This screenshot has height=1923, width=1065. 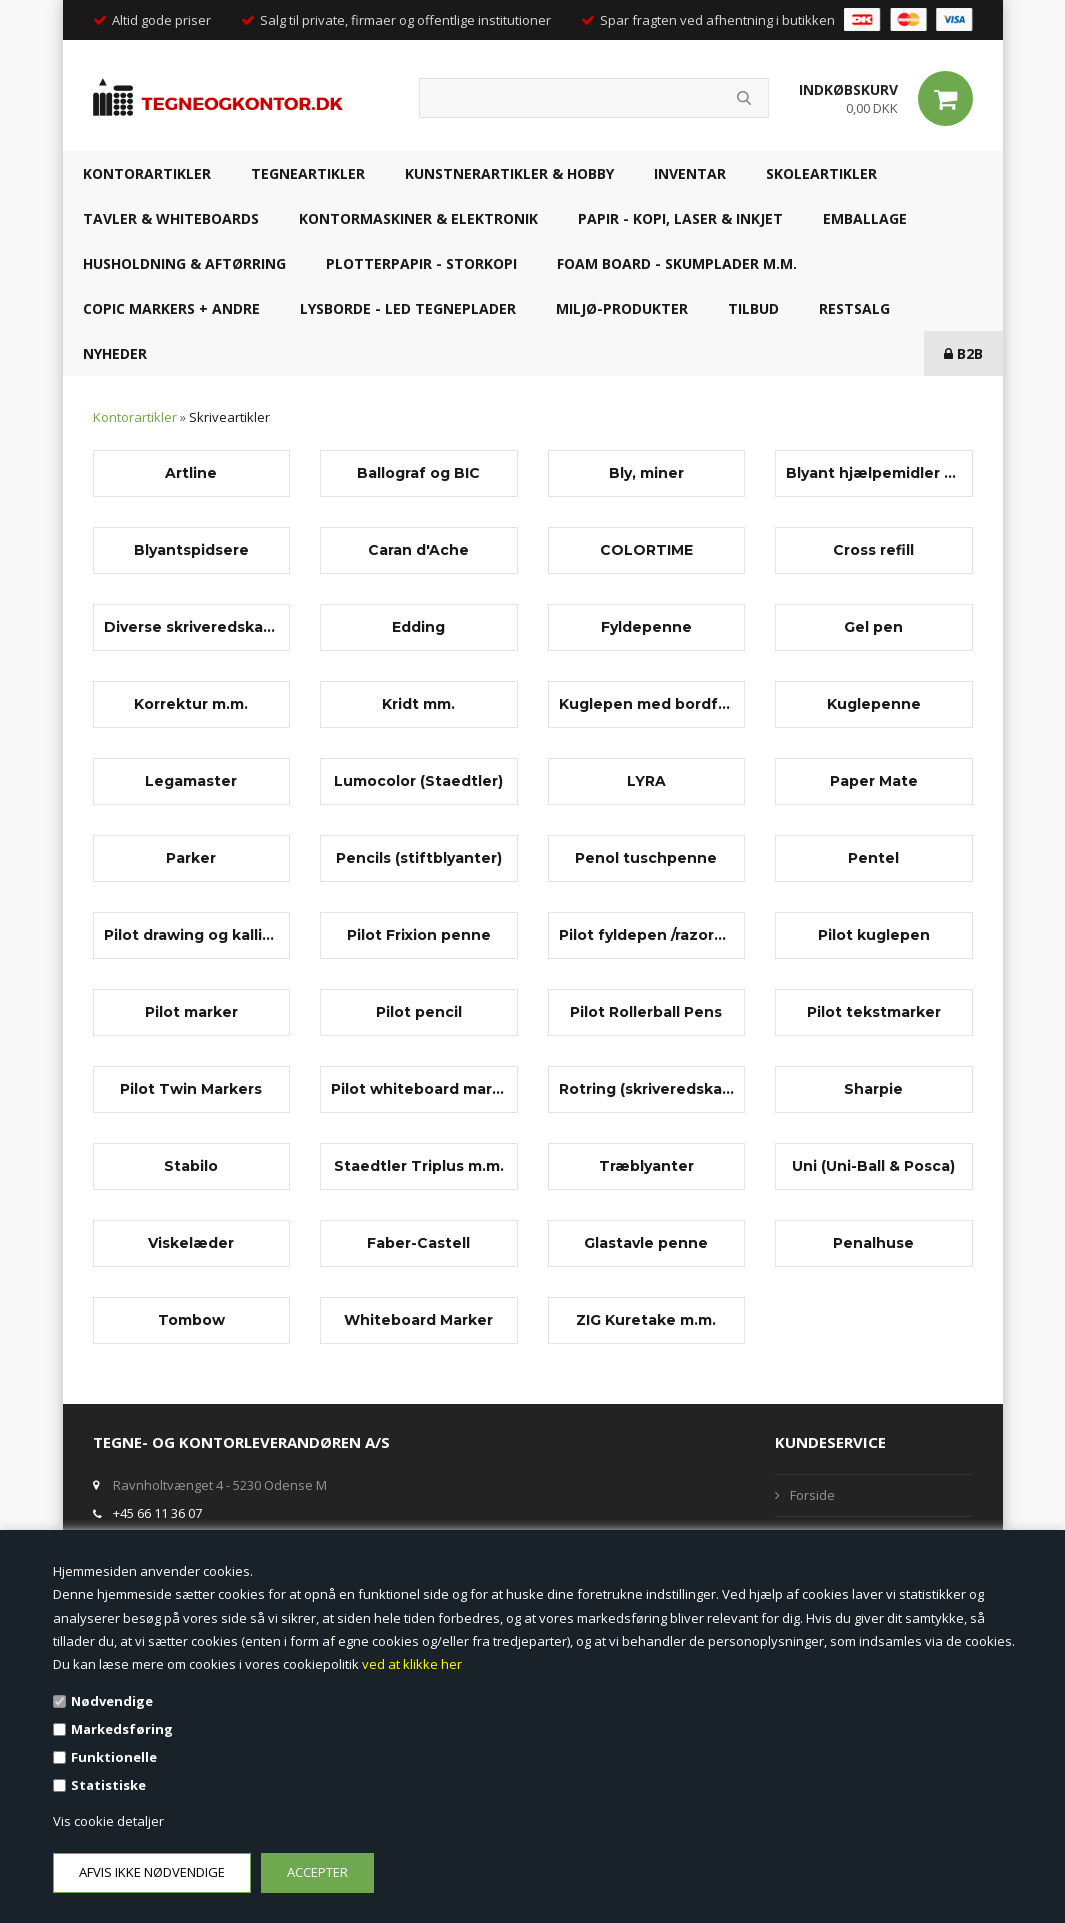 What do you see at coordinates (418, 704) in the screenshot?
I see `Kridt mm.` at bounding box center [418, 704].